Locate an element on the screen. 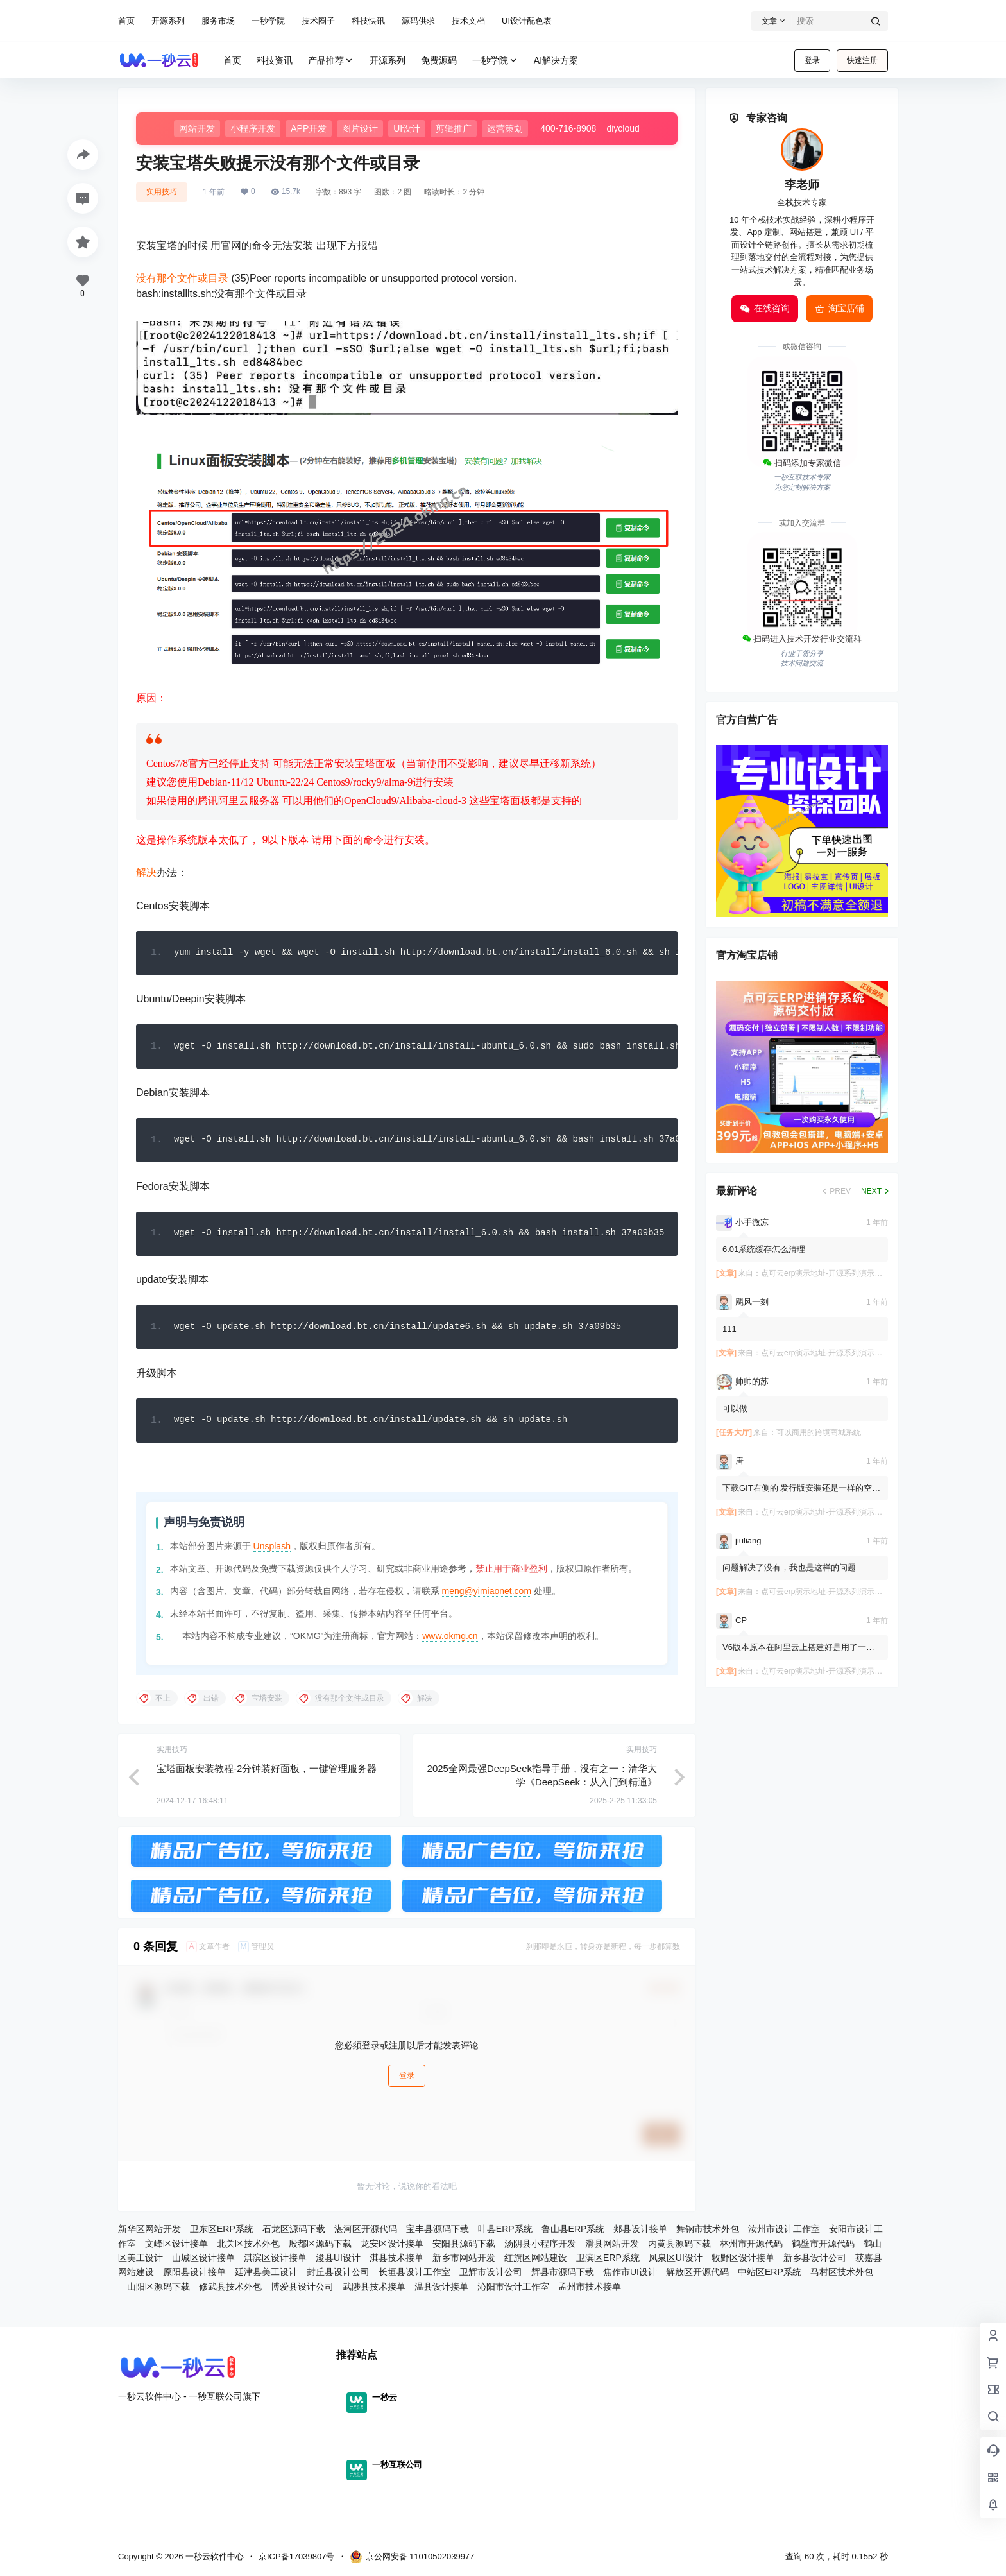 The height and width of the screenshot is (2576, 1006). meng@yimiaonet.com is located at coordinates (487, 1595).